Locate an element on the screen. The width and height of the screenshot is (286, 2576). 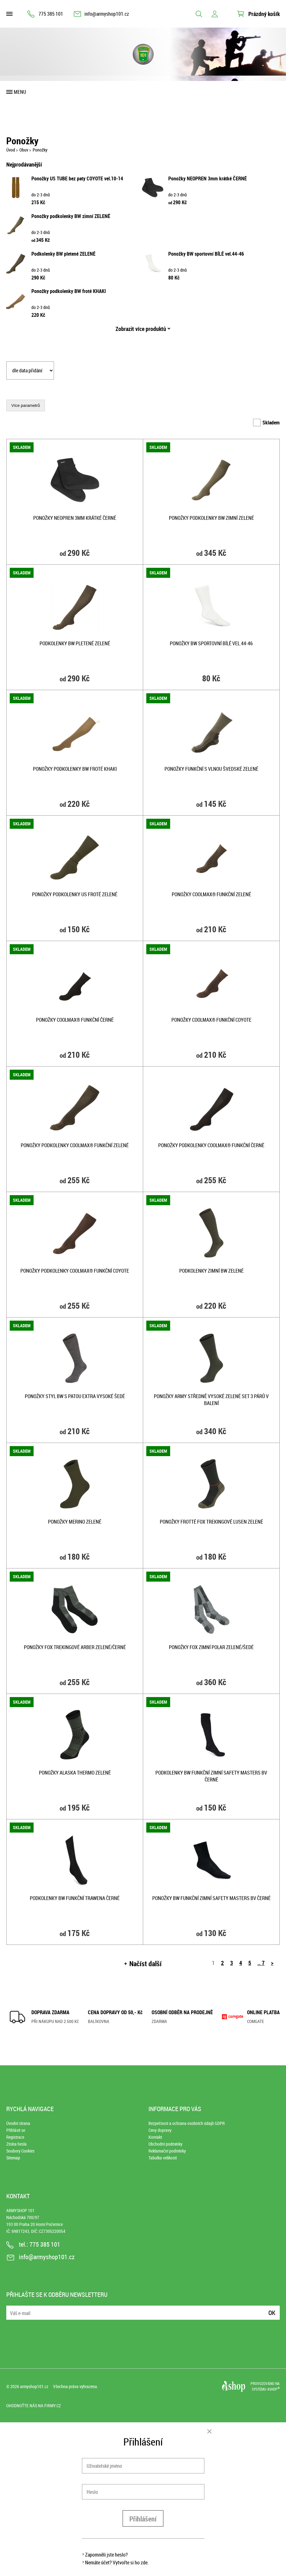
Ponožky COOLMAX® funkční ZELENÉ is located at coordinates (211, 894).